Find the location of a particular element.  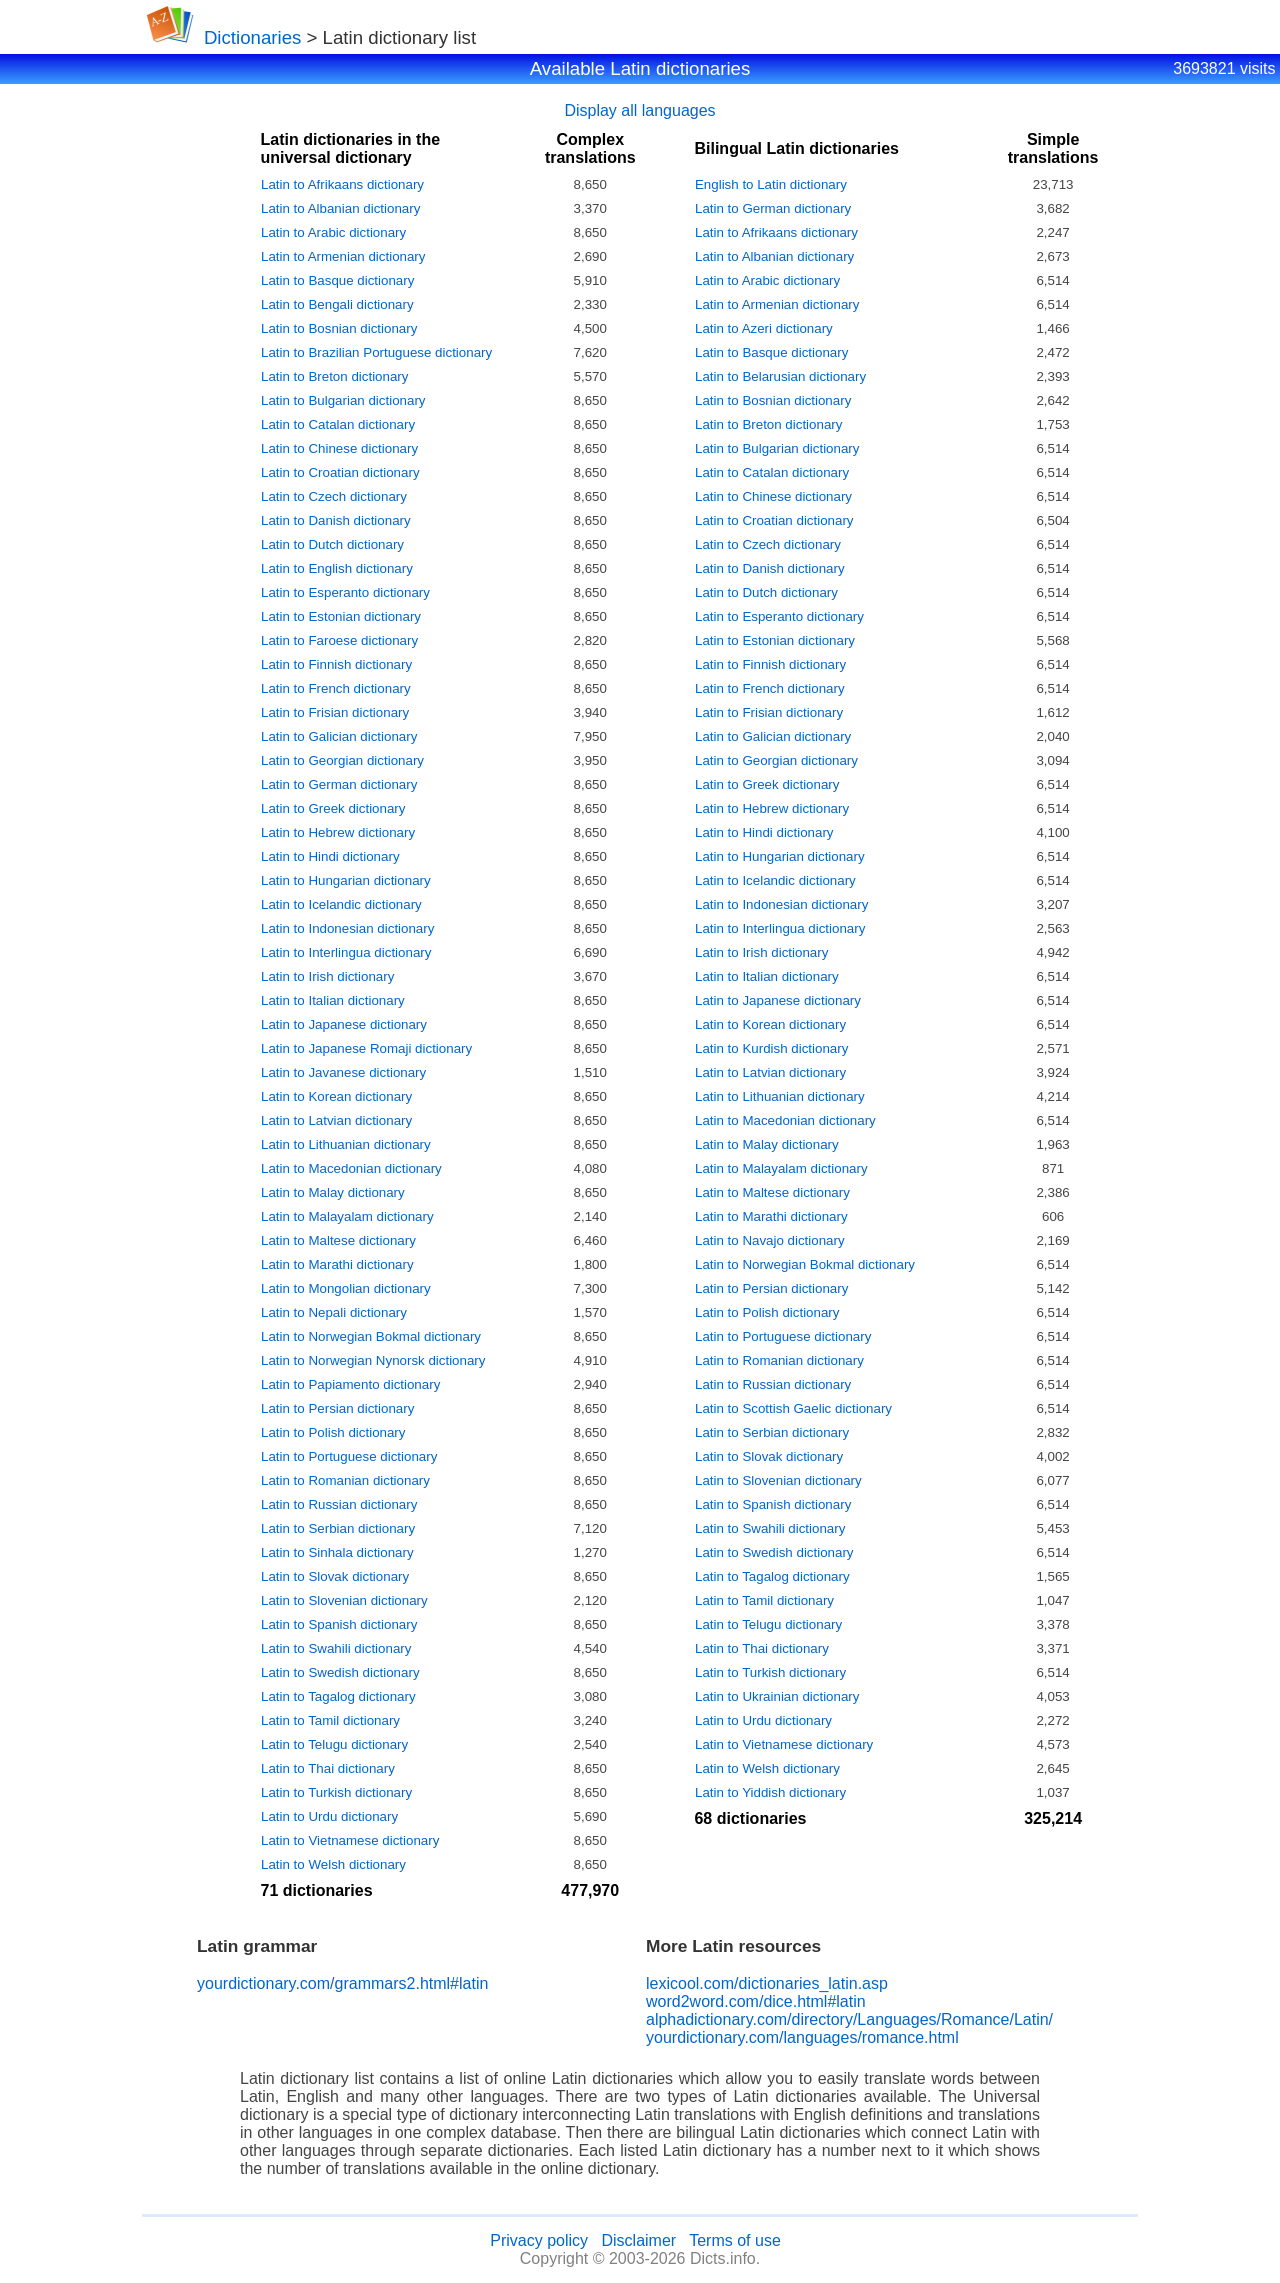

Latin to Korean dictionary is located at coordinates (336, 1096).